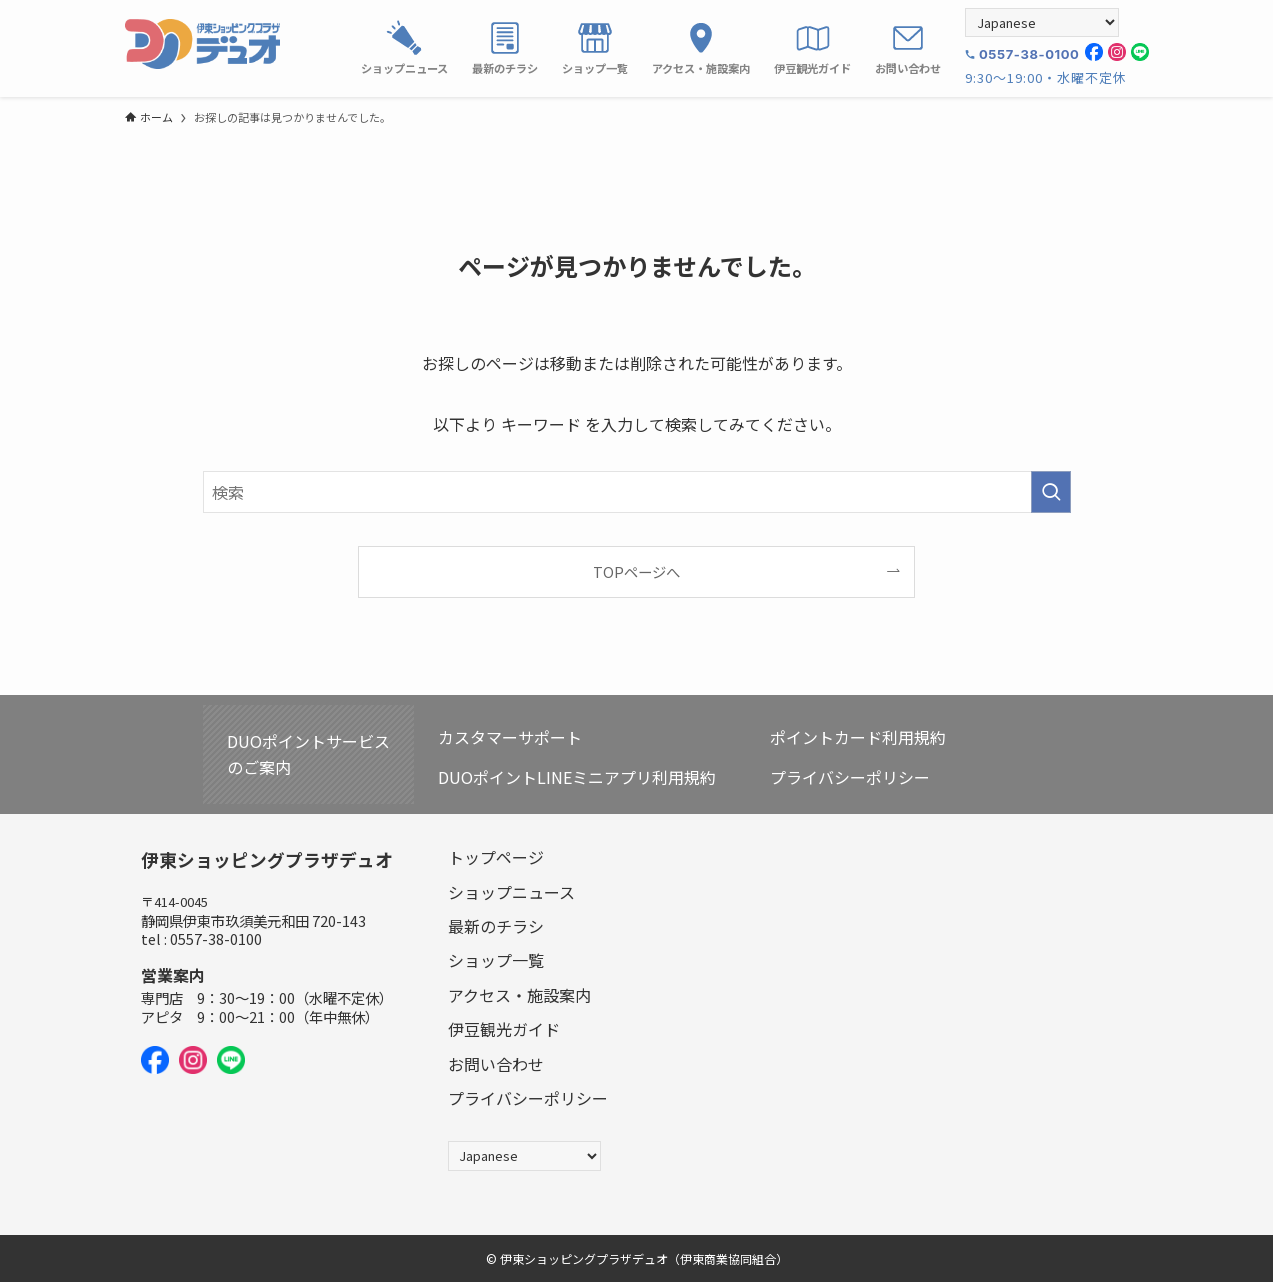 Image resolution: width=1273 pixels, height=1282 pixels. What do you see at coordinates (577, 777) in the screenshot?
I see `DUOポイントLINEミニアプリ利用規約` at bounding box center [577, 777].